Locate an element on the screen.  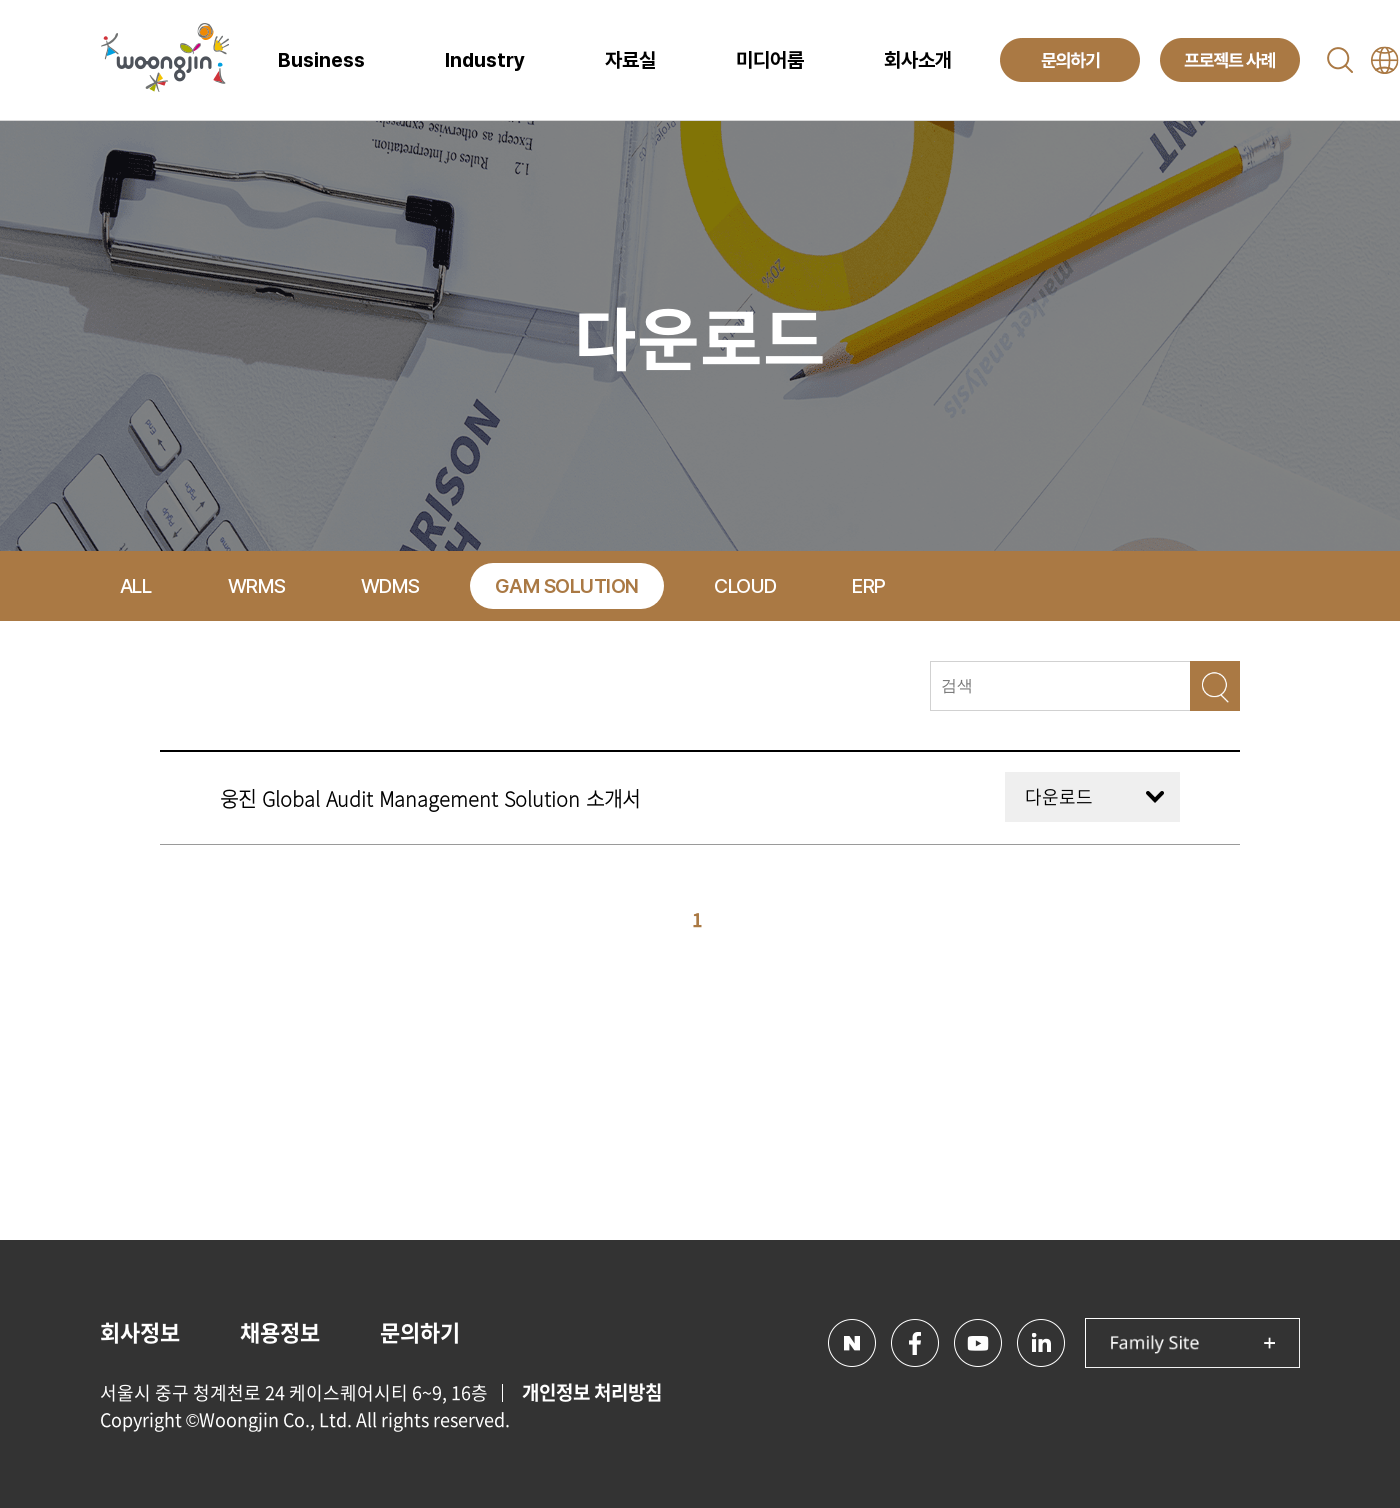
GAM SOLUTION is located at coordinates (567, 586).